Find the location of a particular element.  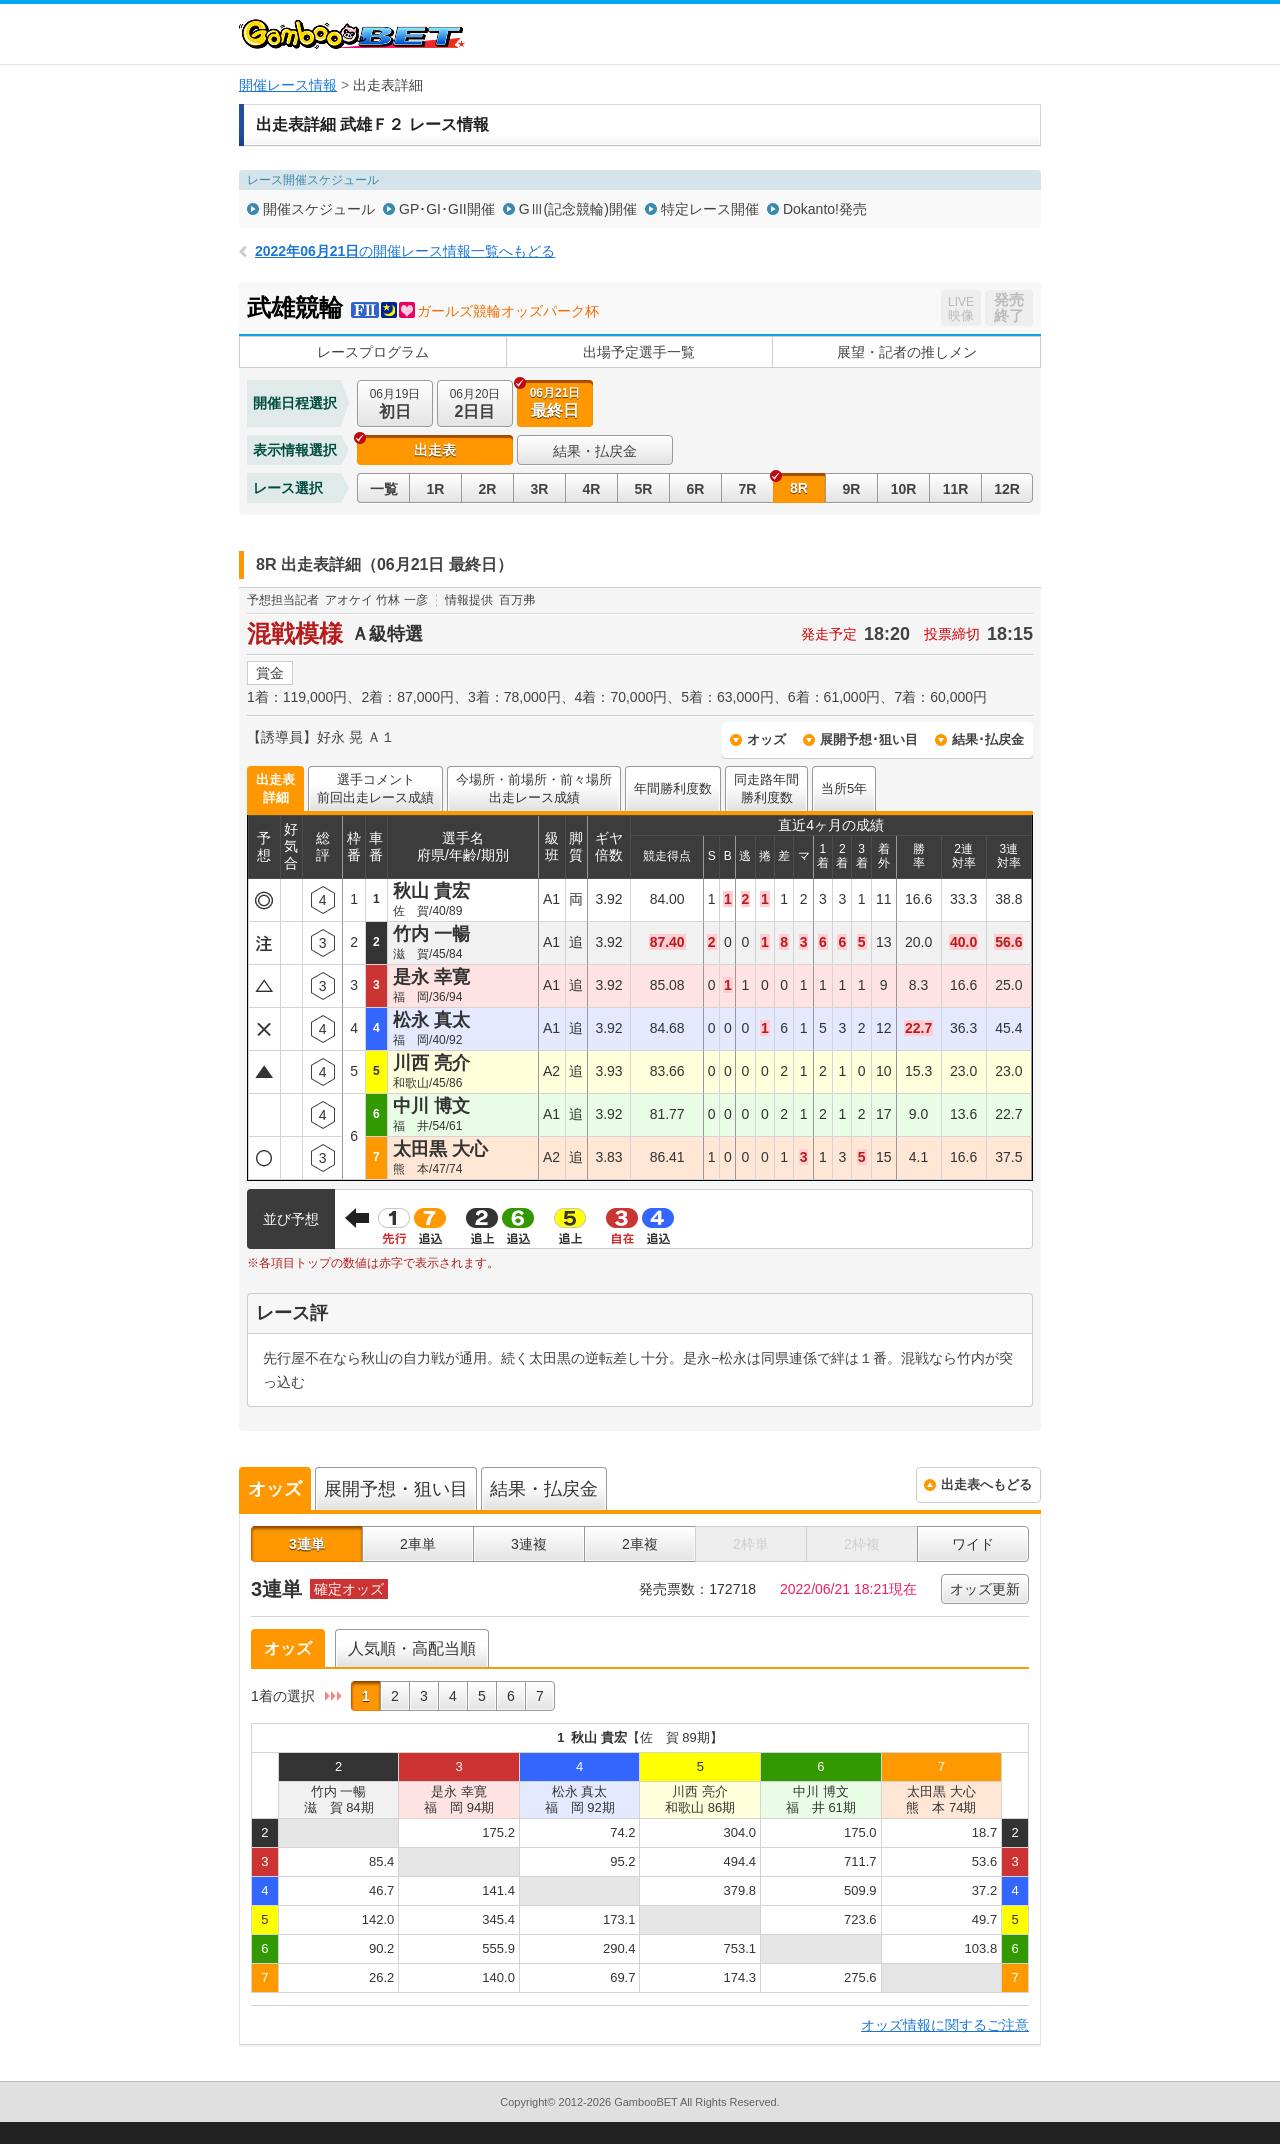

選手コメント前回出走レース成績 is located at coordinates (375, 788).